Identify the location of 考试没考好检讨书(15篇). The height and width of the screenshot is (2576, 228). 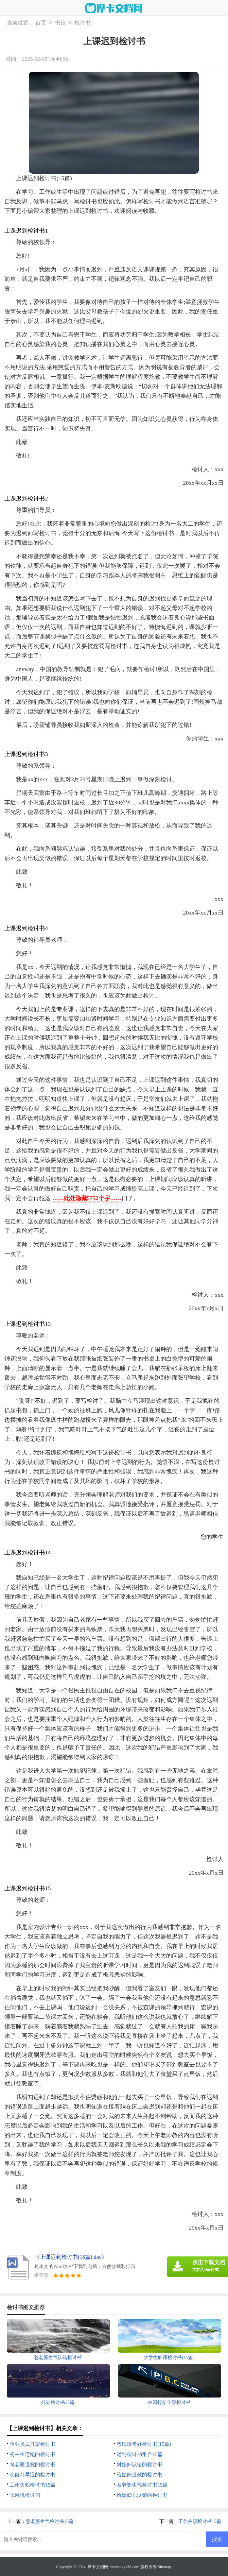
(144, 2444).